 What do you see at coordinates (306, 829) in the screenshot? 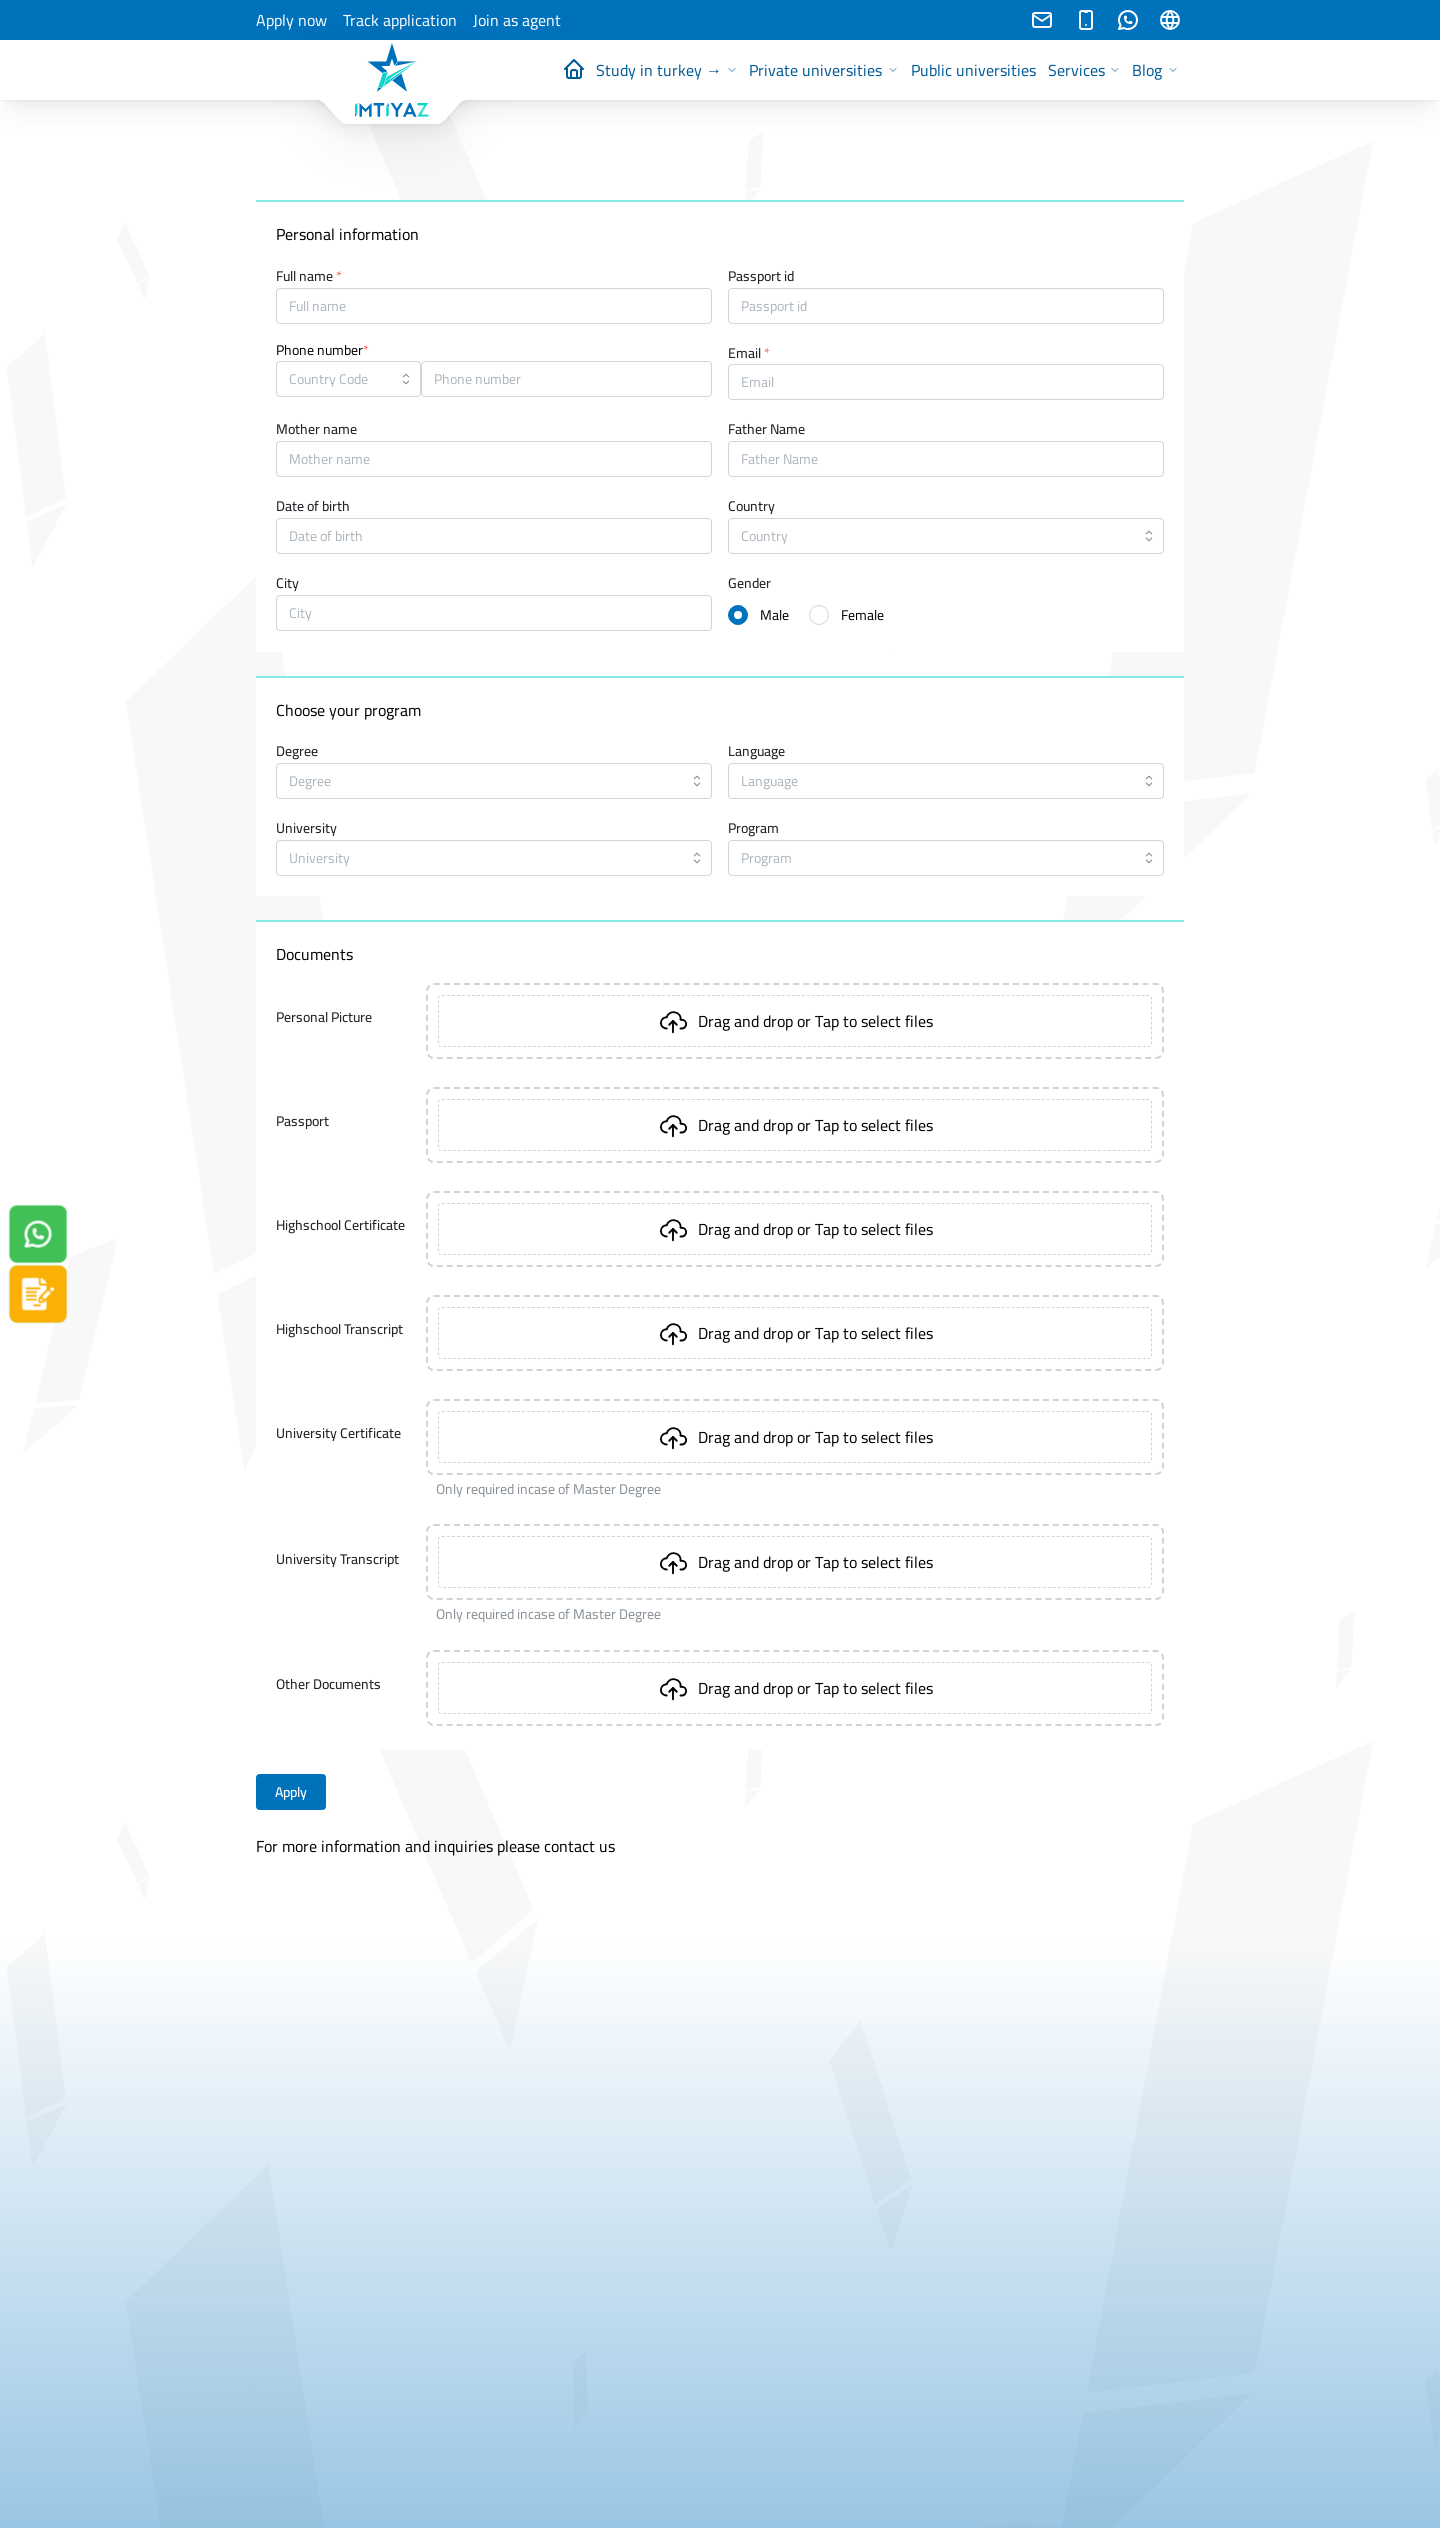
I see `University` at bounding box center [306, 829].